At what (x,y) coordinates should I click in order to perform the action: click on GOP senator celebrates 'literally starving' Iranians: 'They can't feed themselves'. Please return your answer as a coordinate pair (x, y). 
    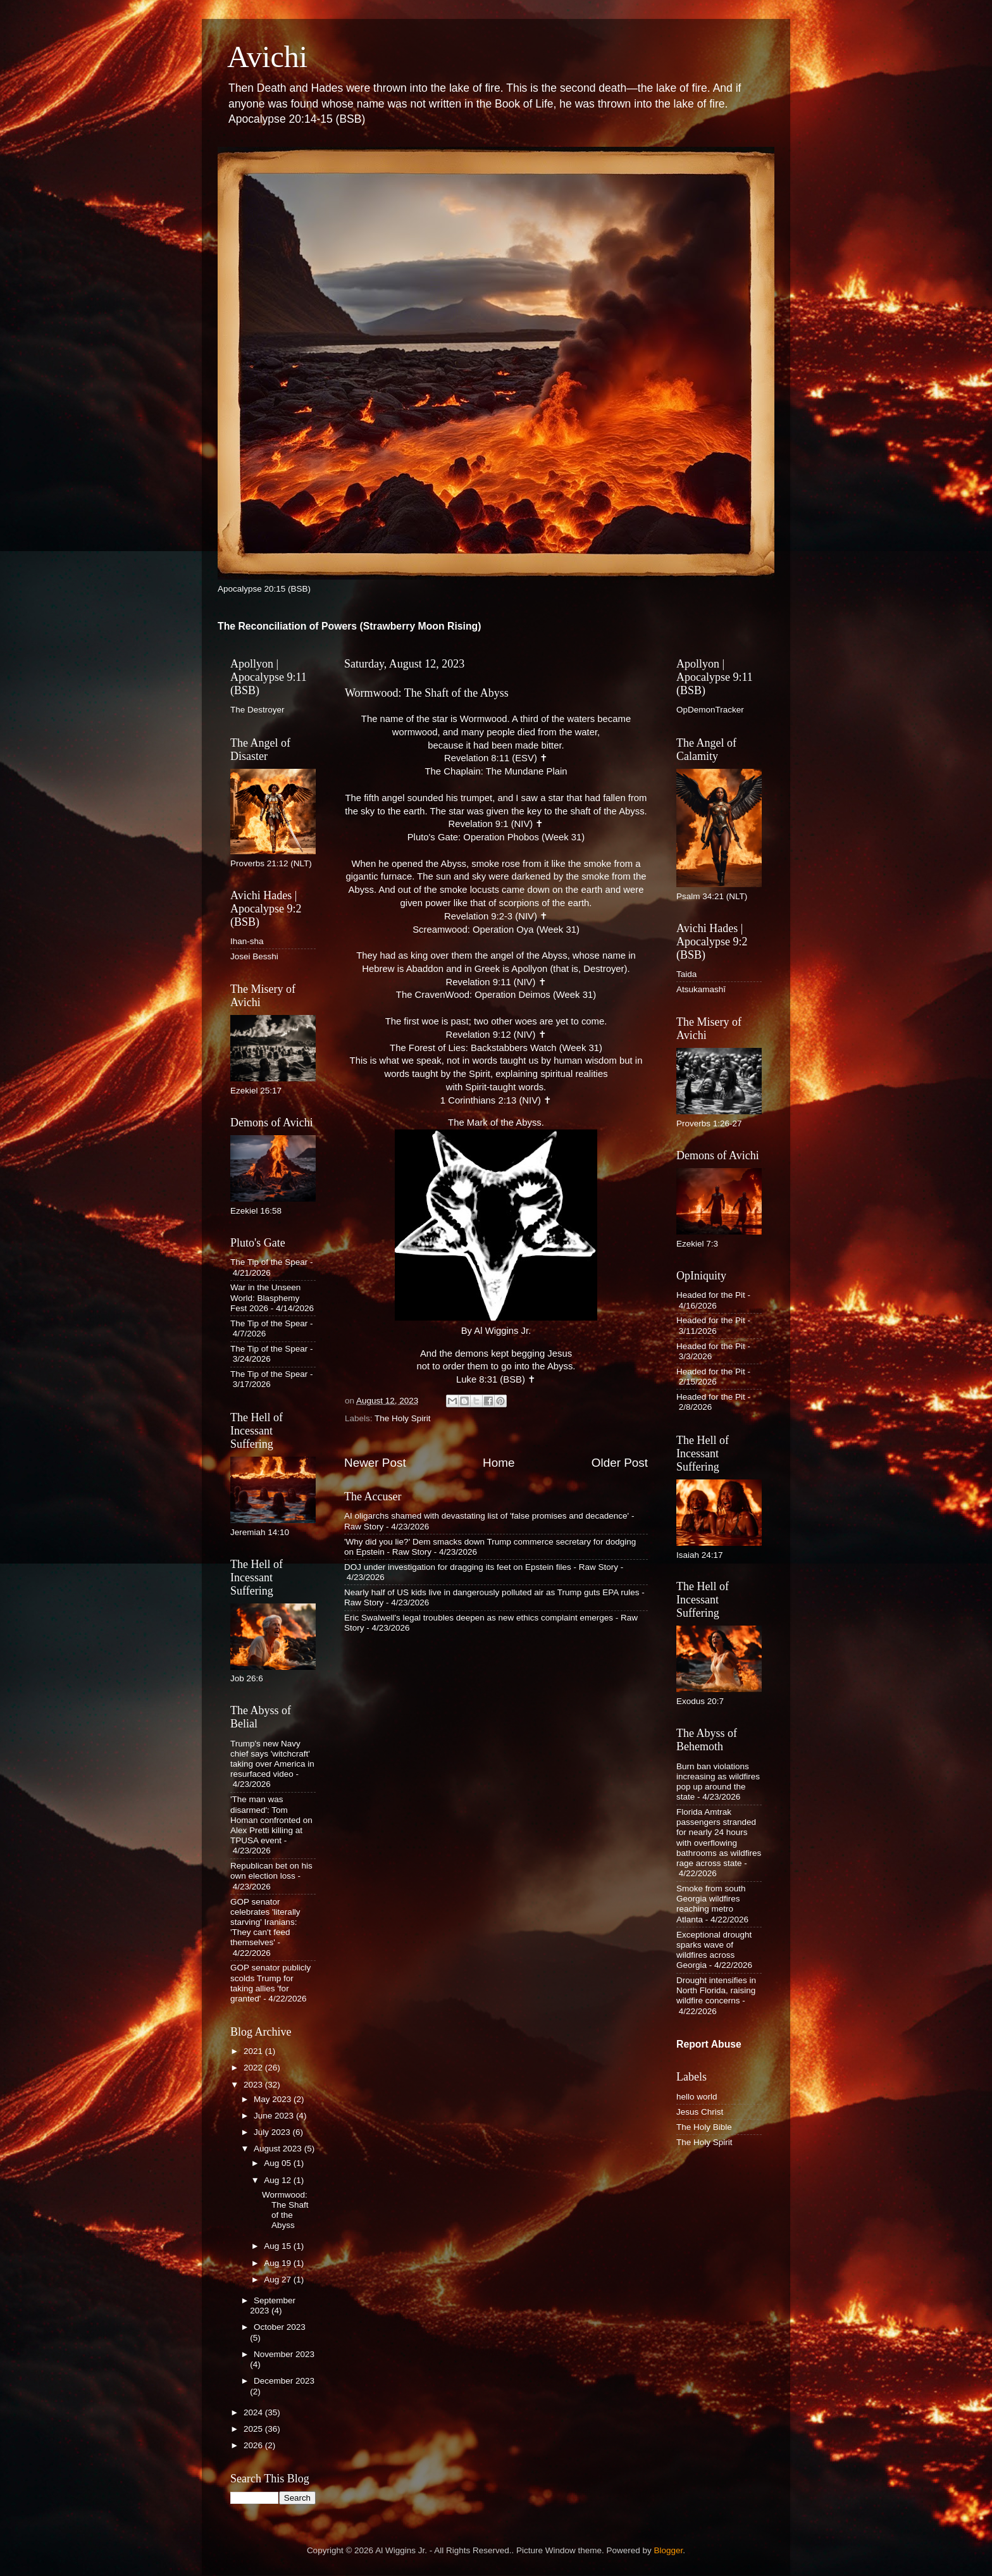
    Looking at the image, I should click on (265, 1922).